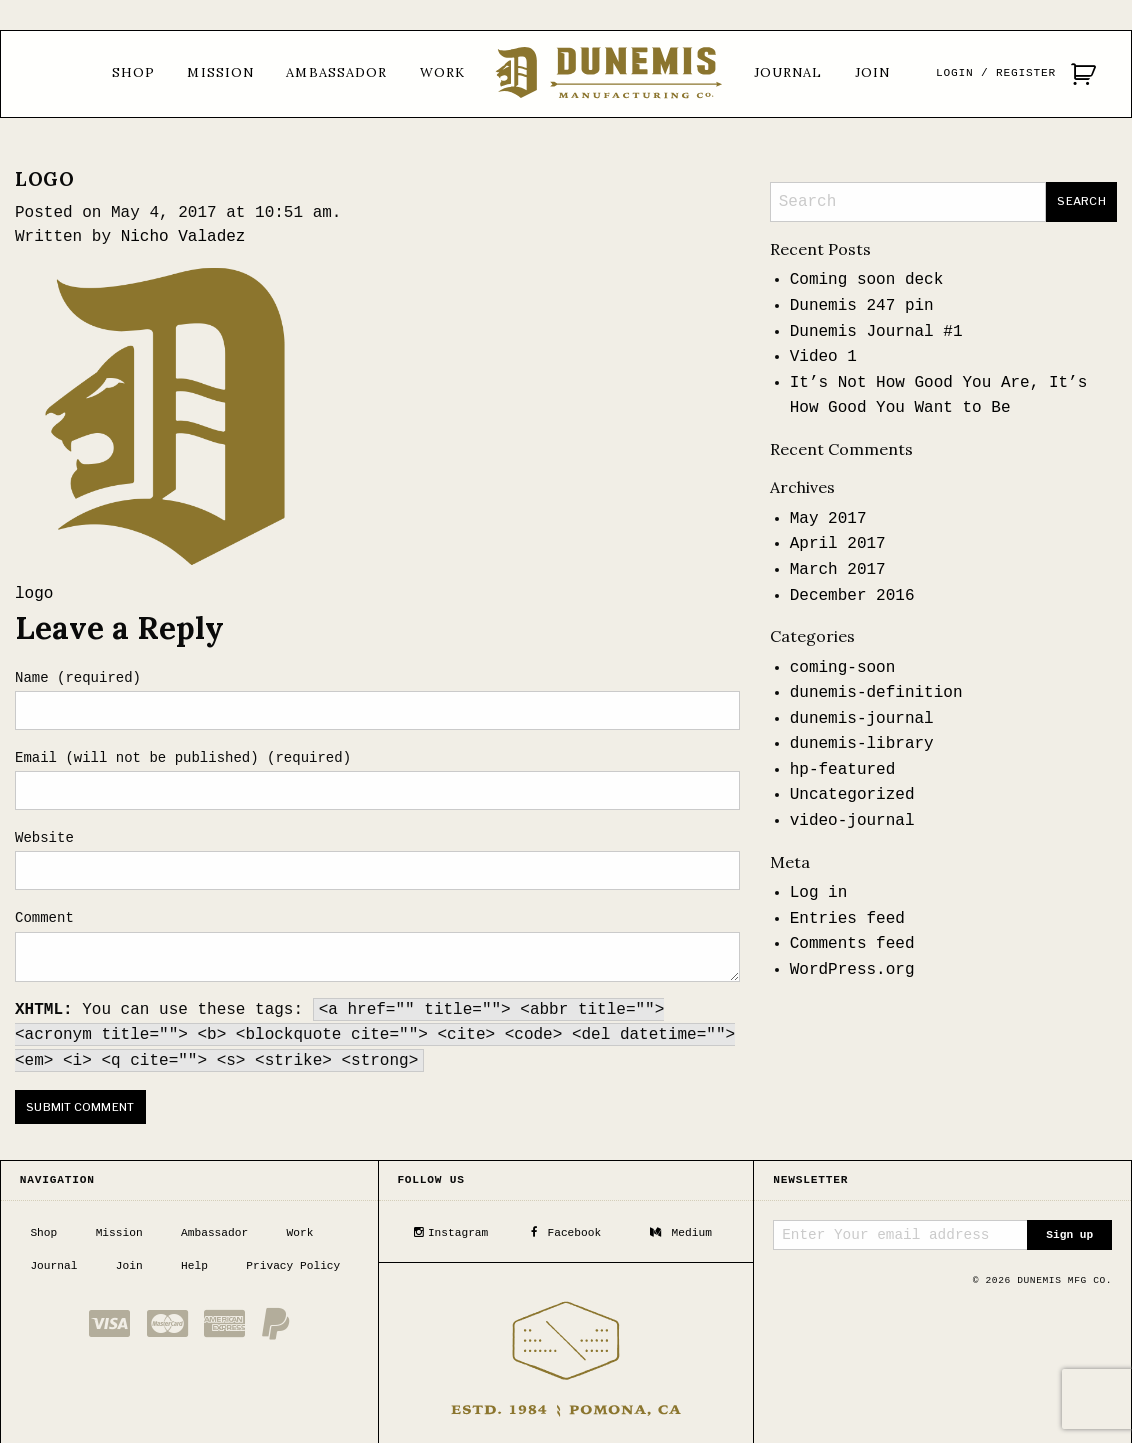  Describe the element at coordinates (183, 758) in the screenshot. I see `Email (will not be published) (required)` at that location.